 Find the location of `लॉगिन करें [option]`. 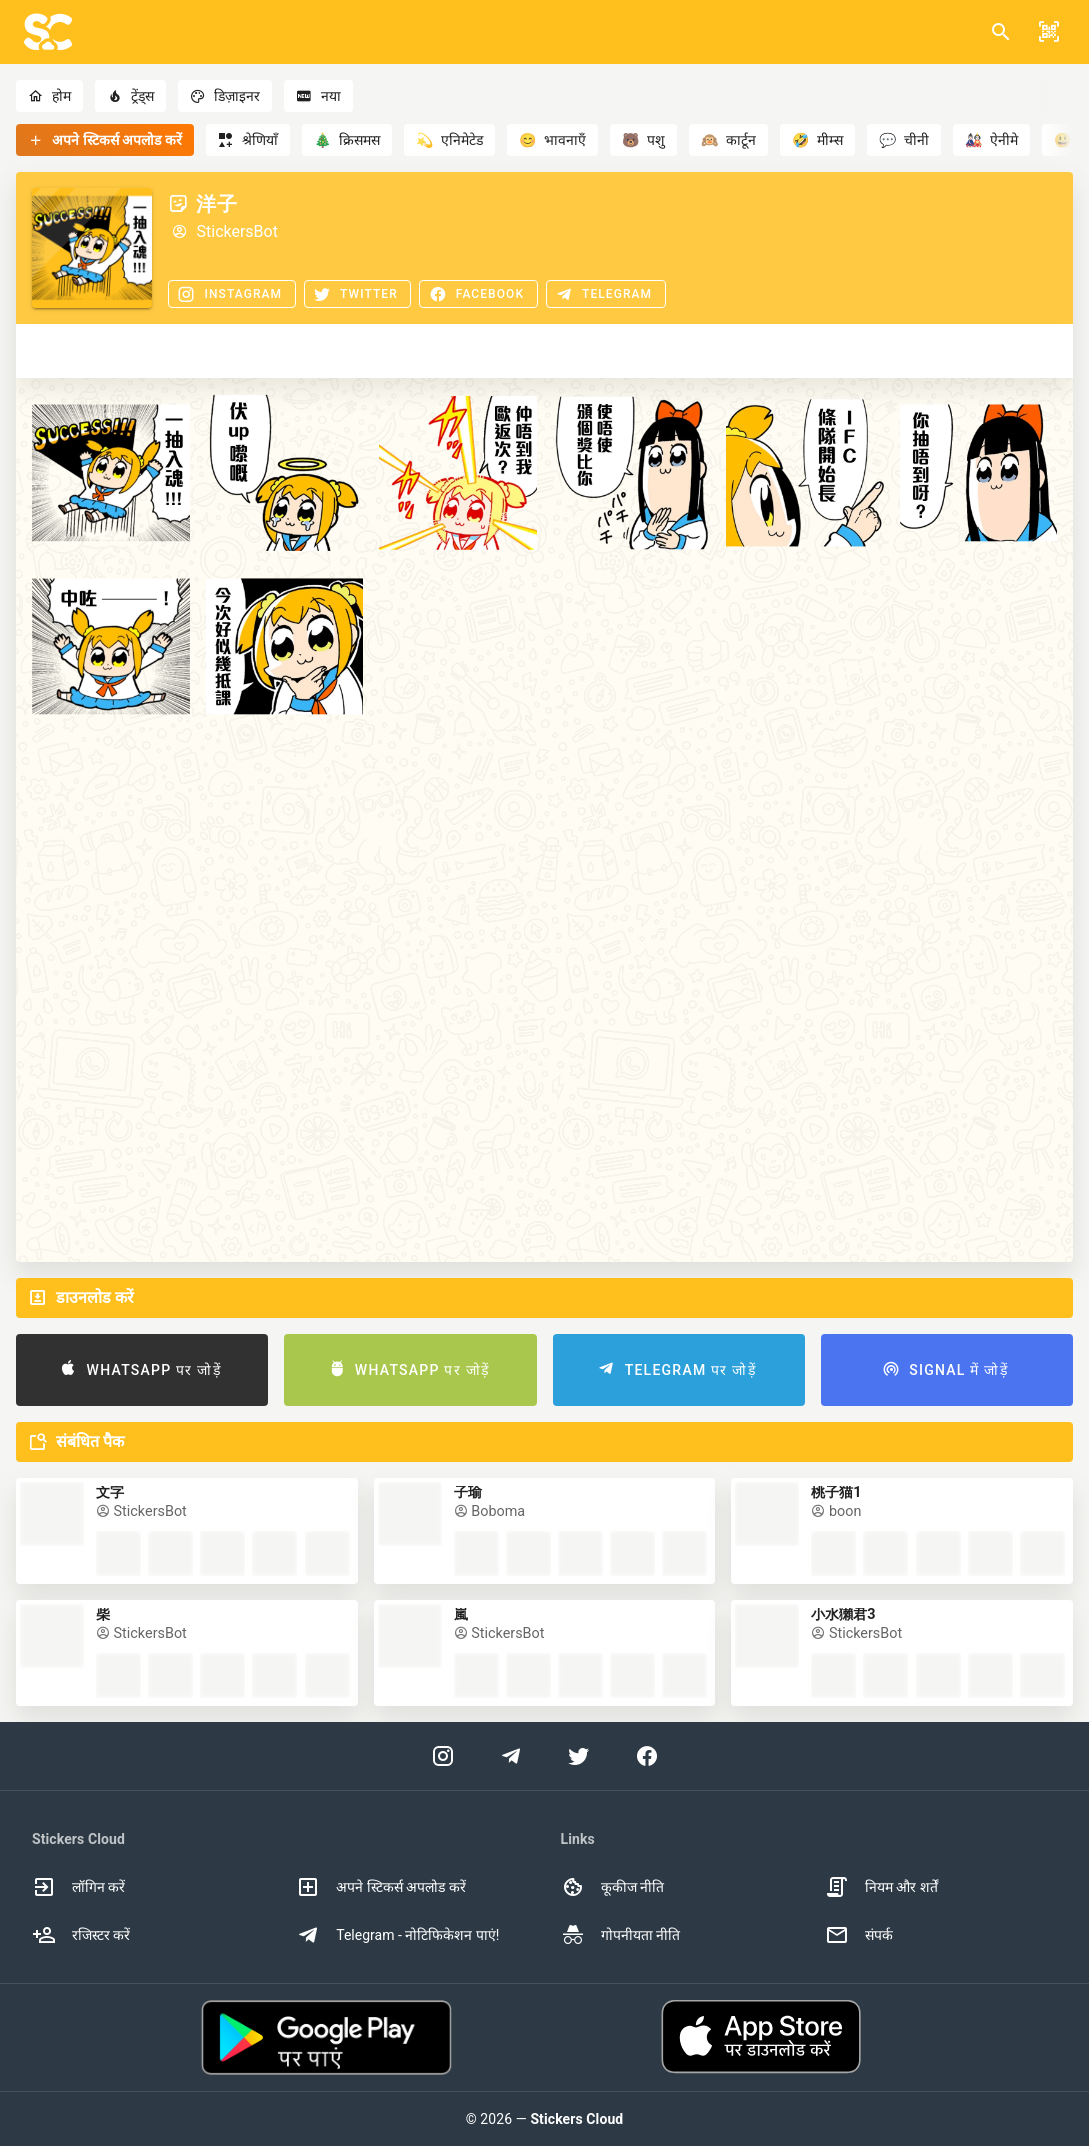

लॉगिन करें [option] is located at coordinates (78, 1887).